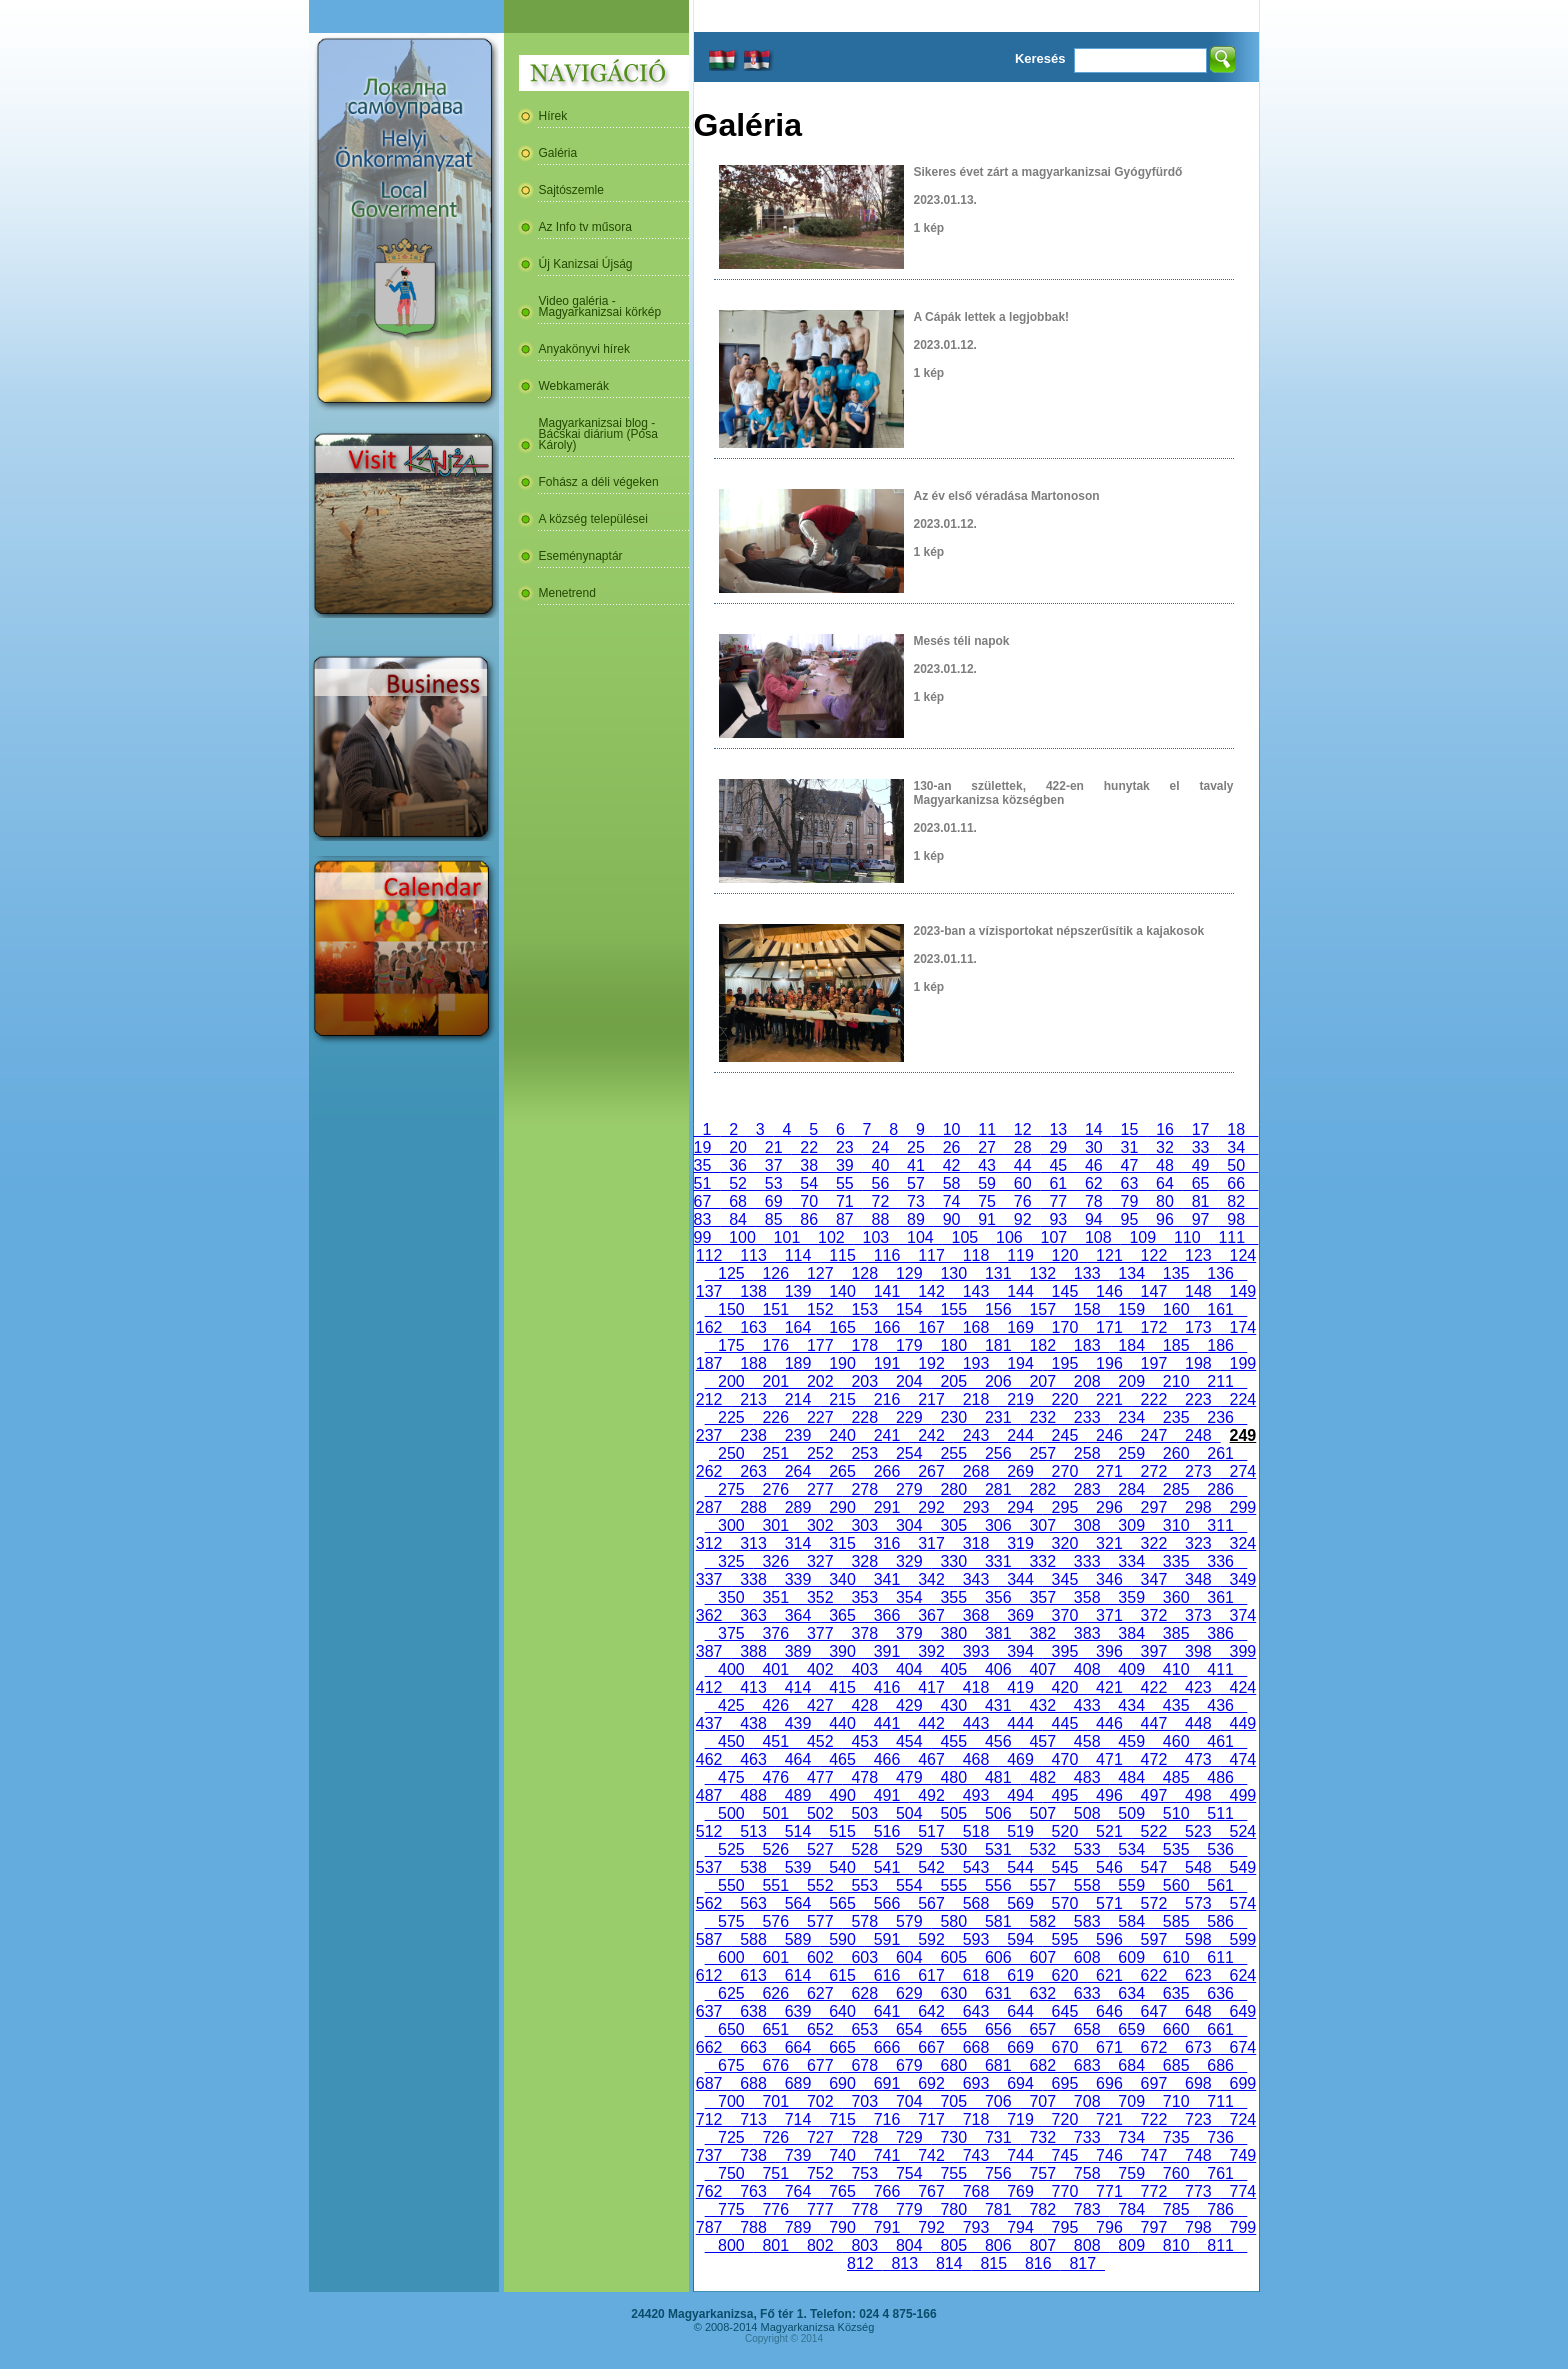 The height and width of the screenshot is (2369, 1568). What do you see at coordinates (1201, 1147) in the screenshot?
I see `33` at bounding box center [1201, 1147].